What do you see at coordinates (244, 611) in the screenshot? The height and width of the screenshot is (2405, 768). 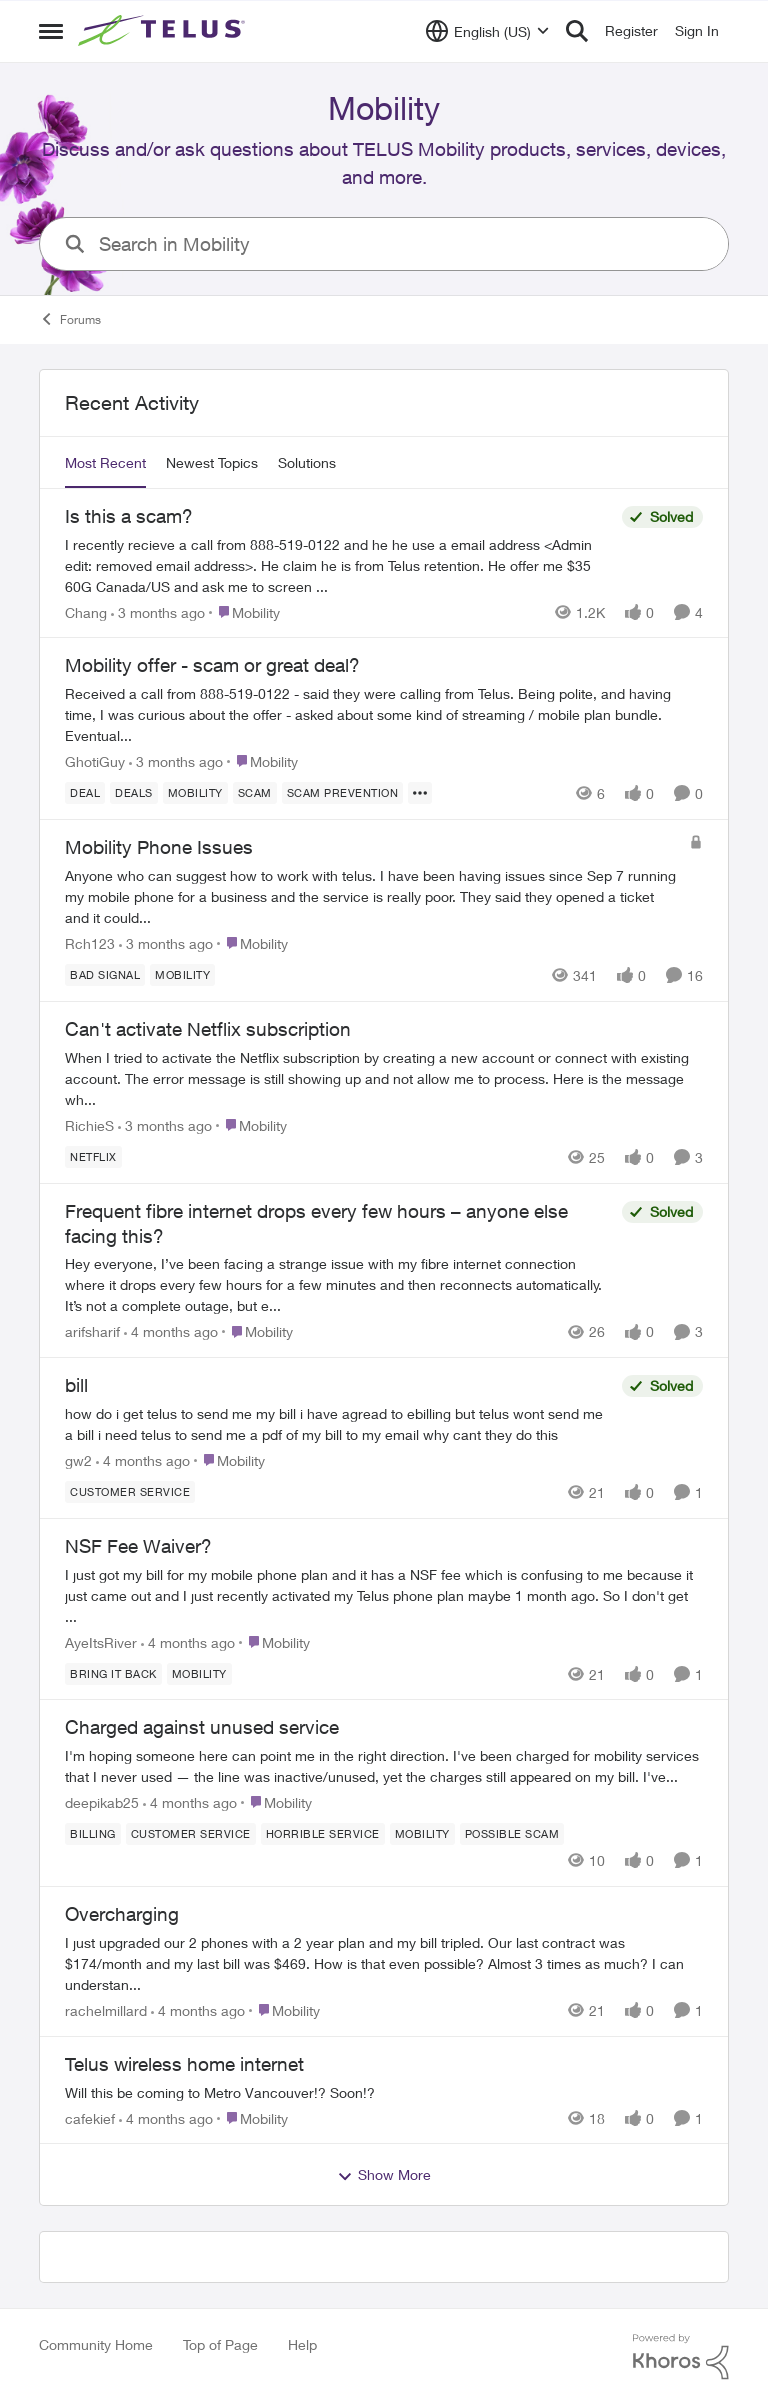 I see `[Go to parent Mobility]` at bounding box center [244, 611].